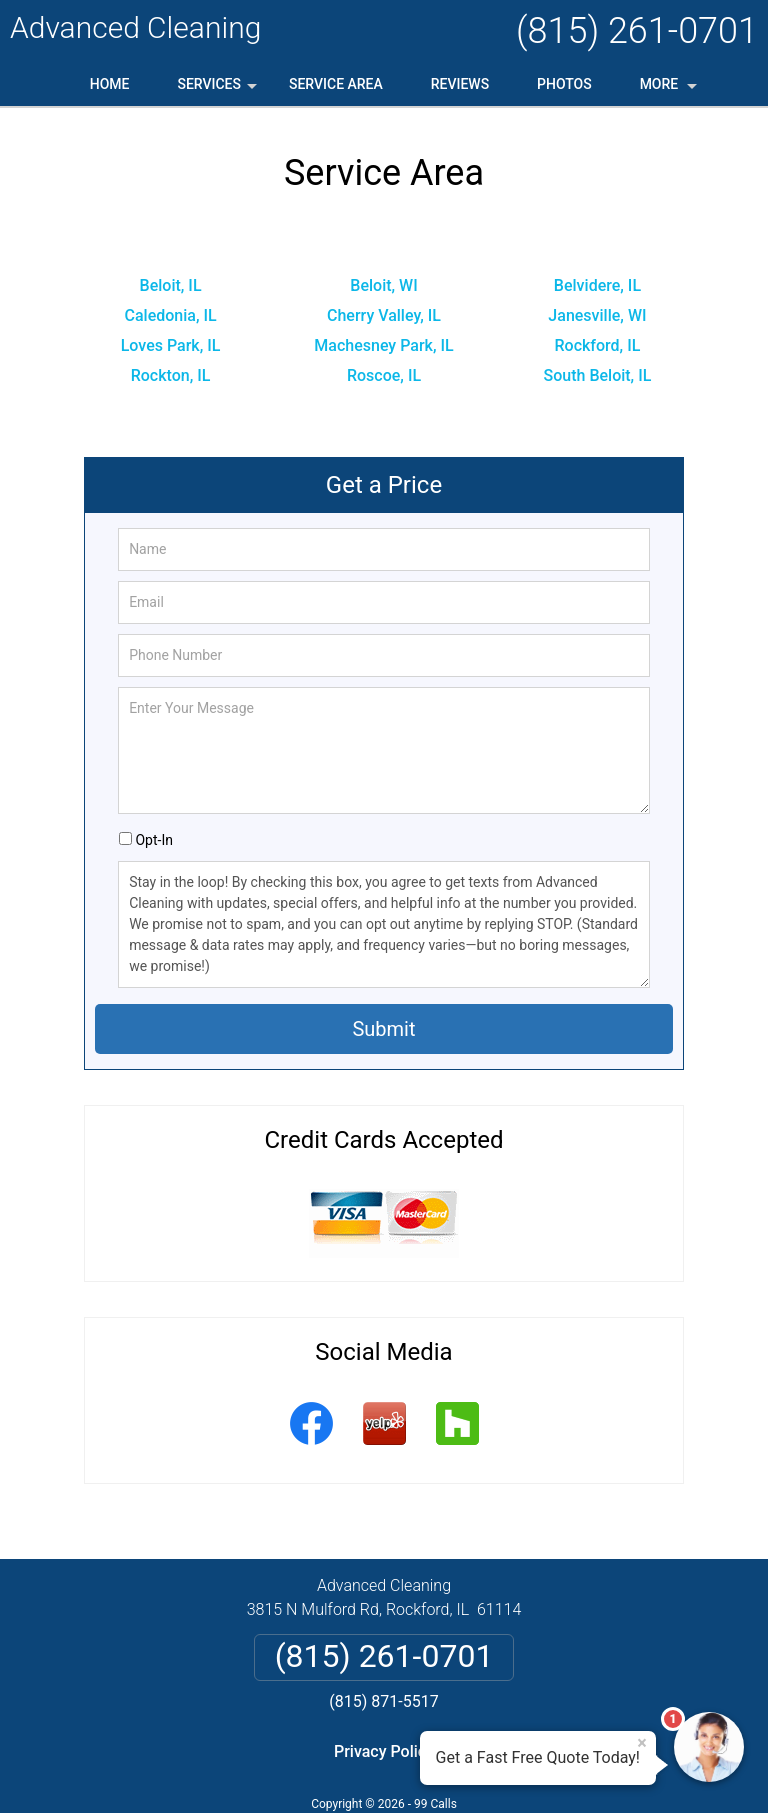 The height and width of the screenshot is (1813, 768). What do you see at coordinates (171, 375) in the screenshot?
I see `Rockton, IL` at bounding box center [171, 375].